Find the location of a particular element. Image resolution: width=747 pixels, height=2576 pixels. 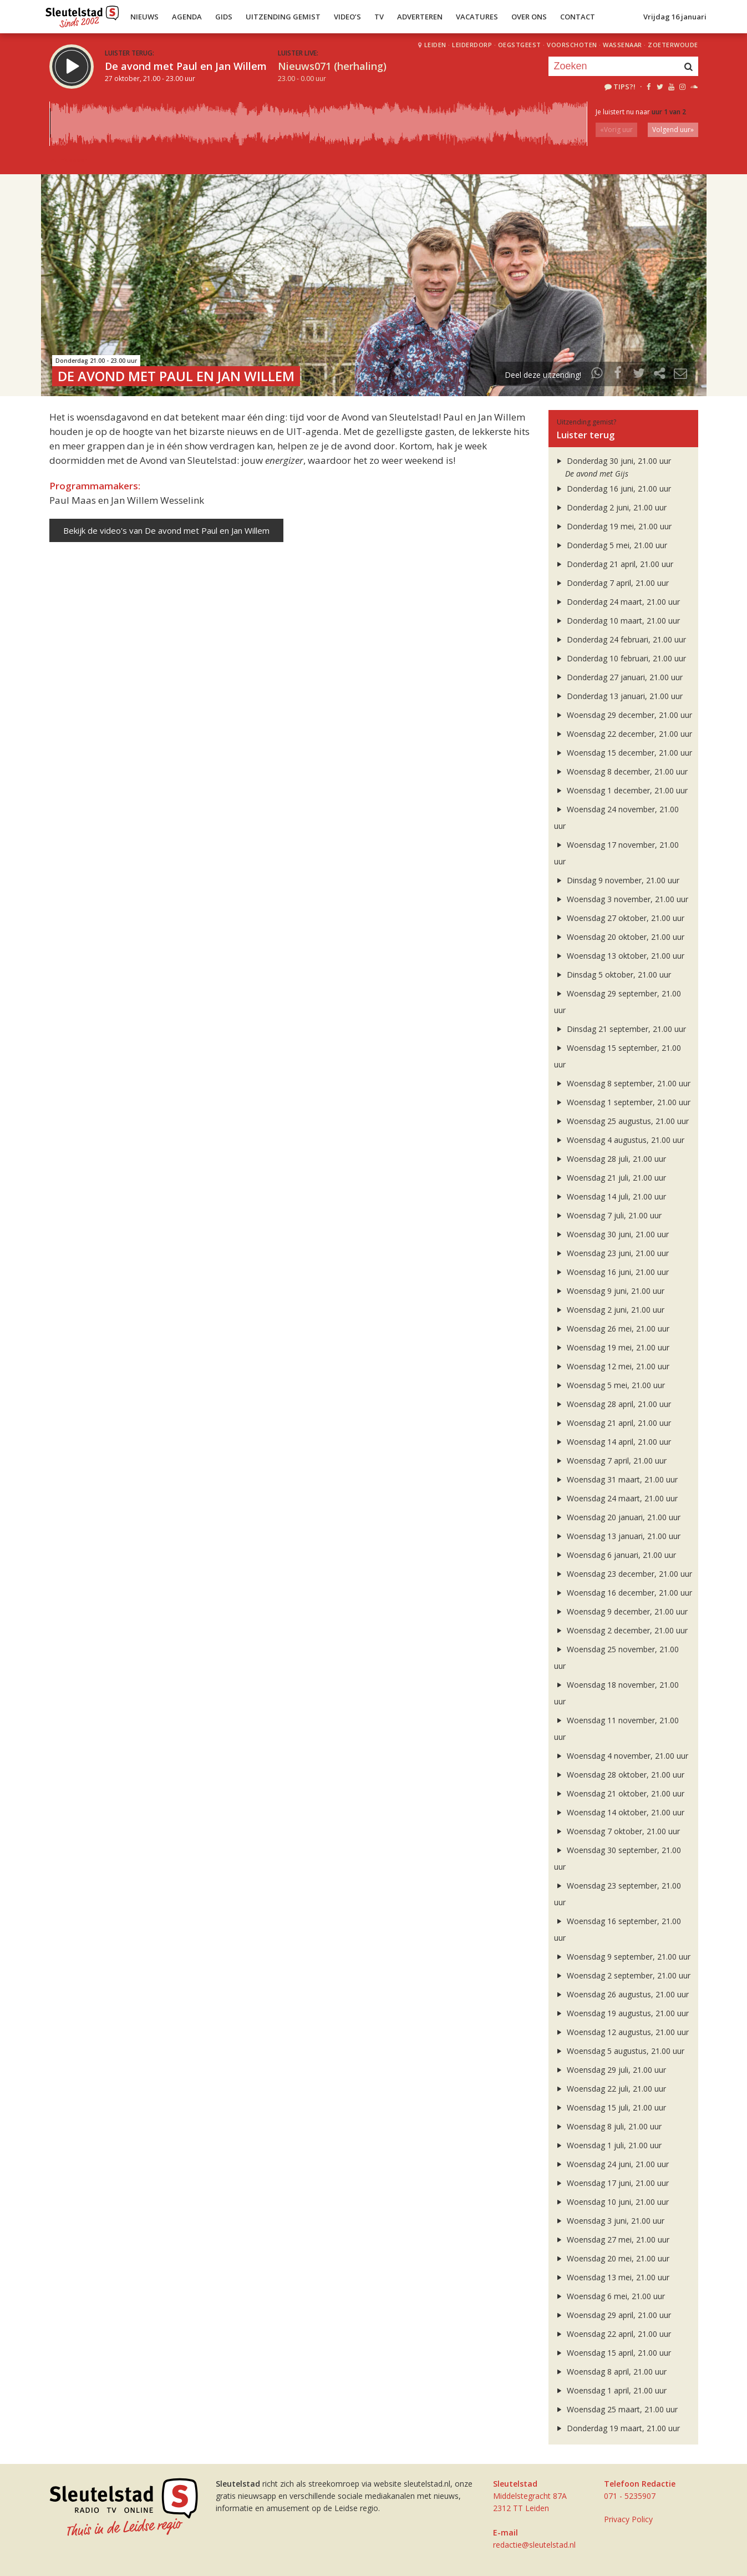

Woensdag 5 augustus, 21.00 uur is located at coordinates (619, 2051).